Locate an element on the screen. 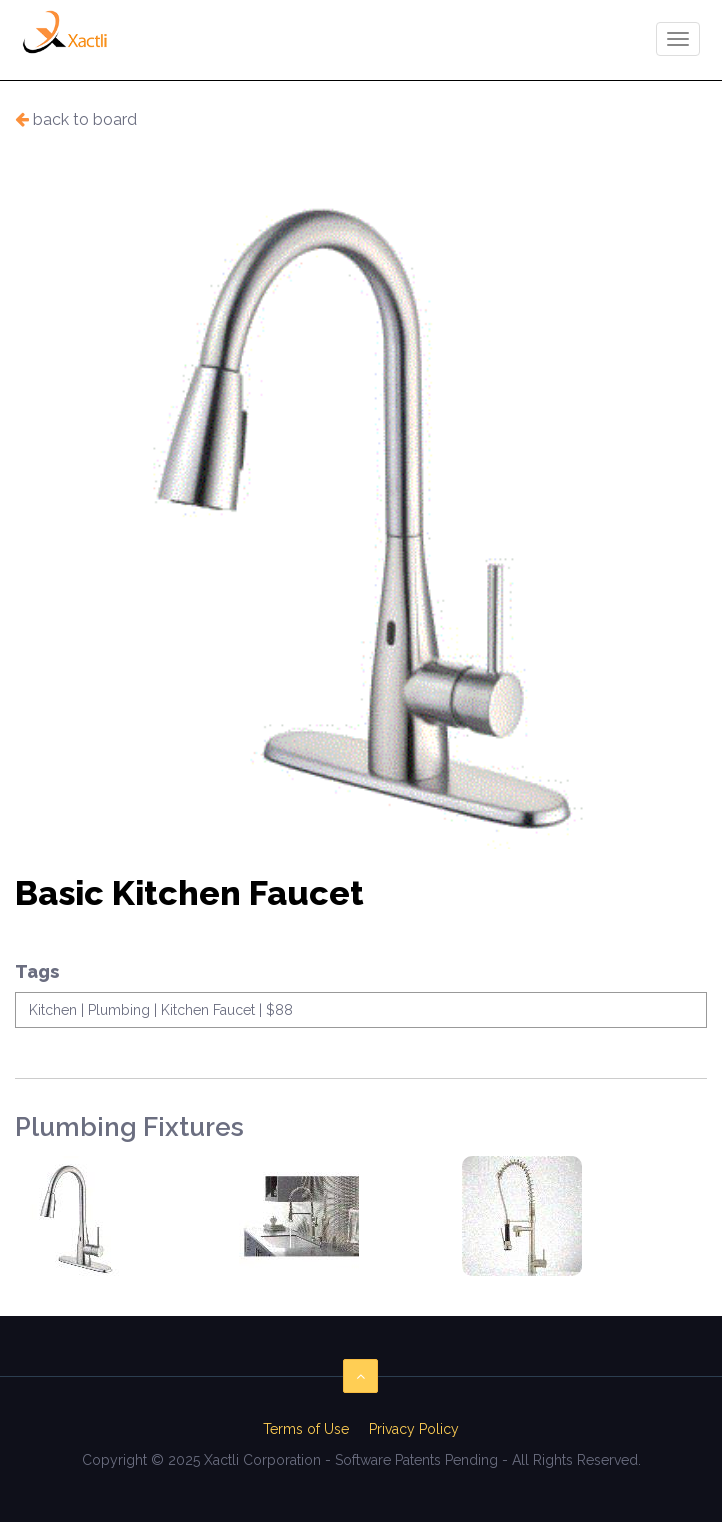  Terms of Use is located at coordinates (306, 1429).